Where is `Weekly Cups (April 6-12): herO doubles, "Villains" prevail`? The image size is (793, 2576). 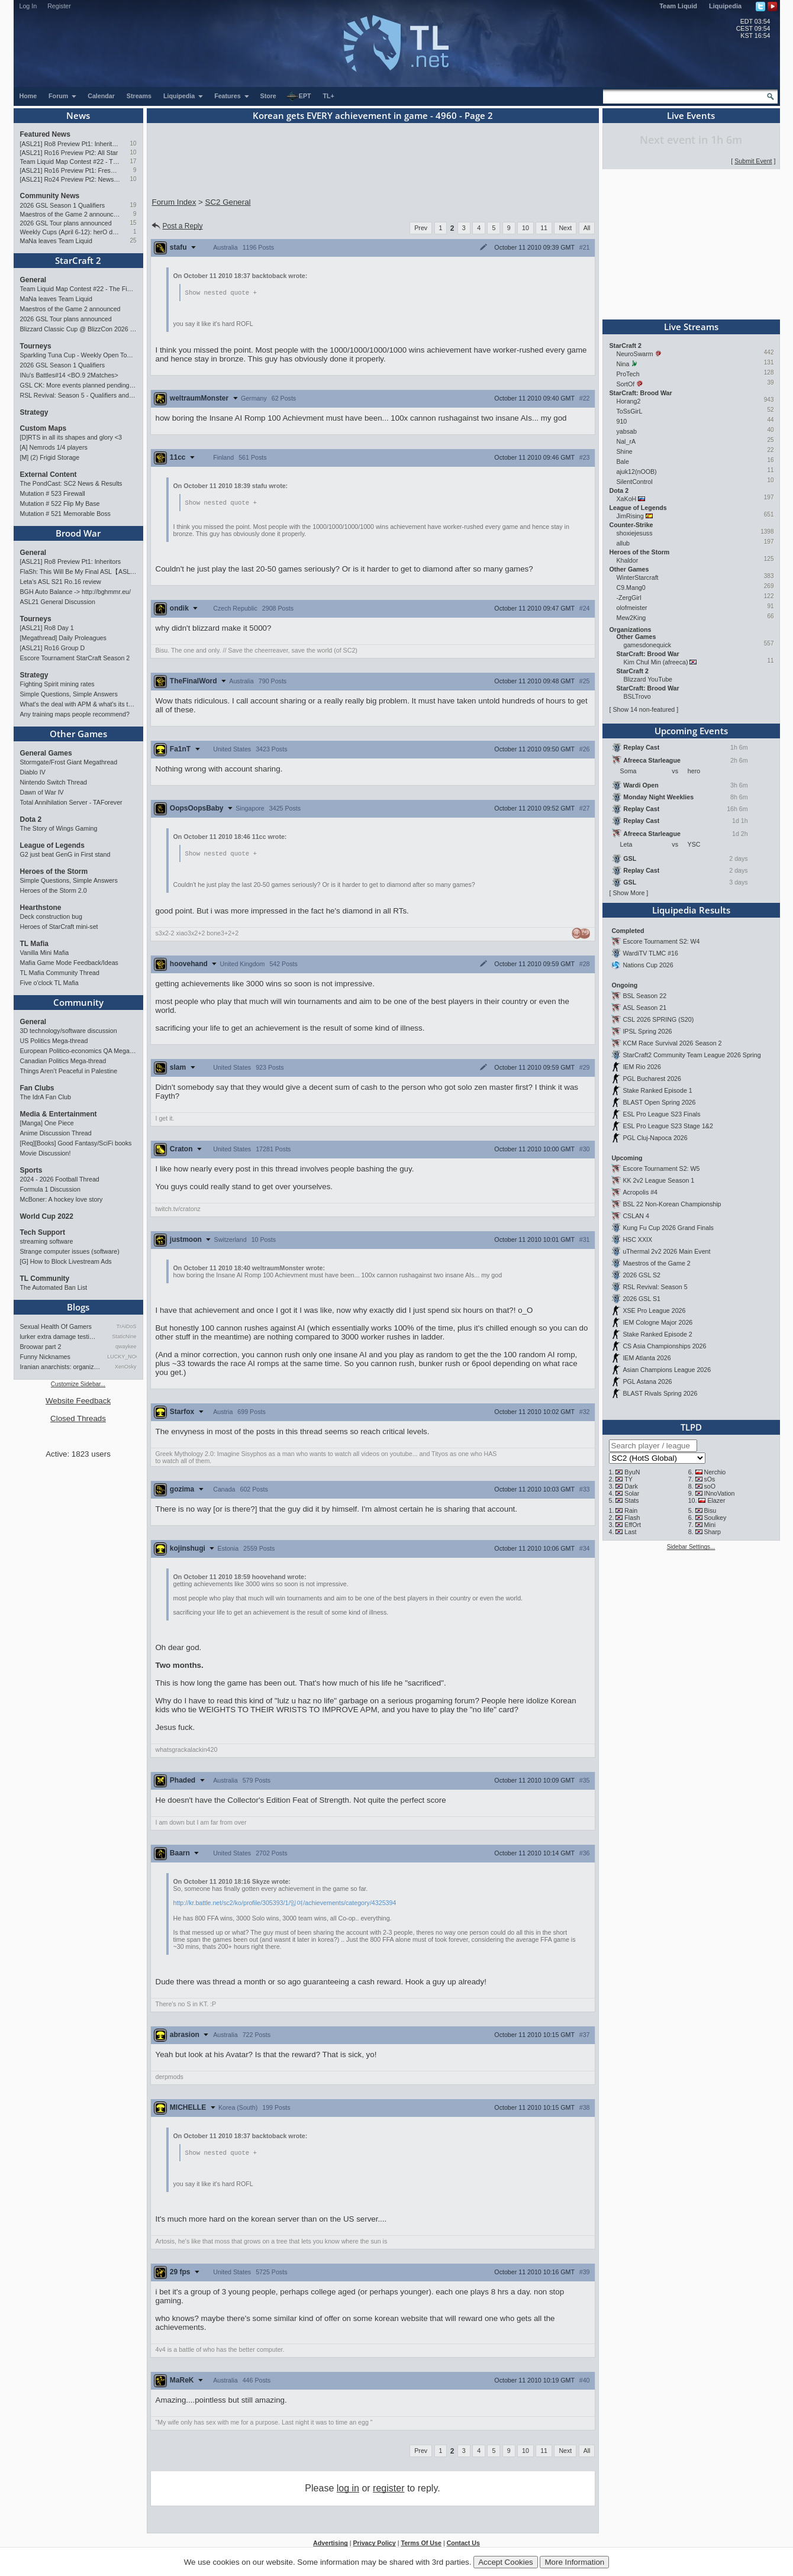 Weekly Cups (April 6-12): herO doubles, "Villains" prevail is located at coordinates (70, 231).